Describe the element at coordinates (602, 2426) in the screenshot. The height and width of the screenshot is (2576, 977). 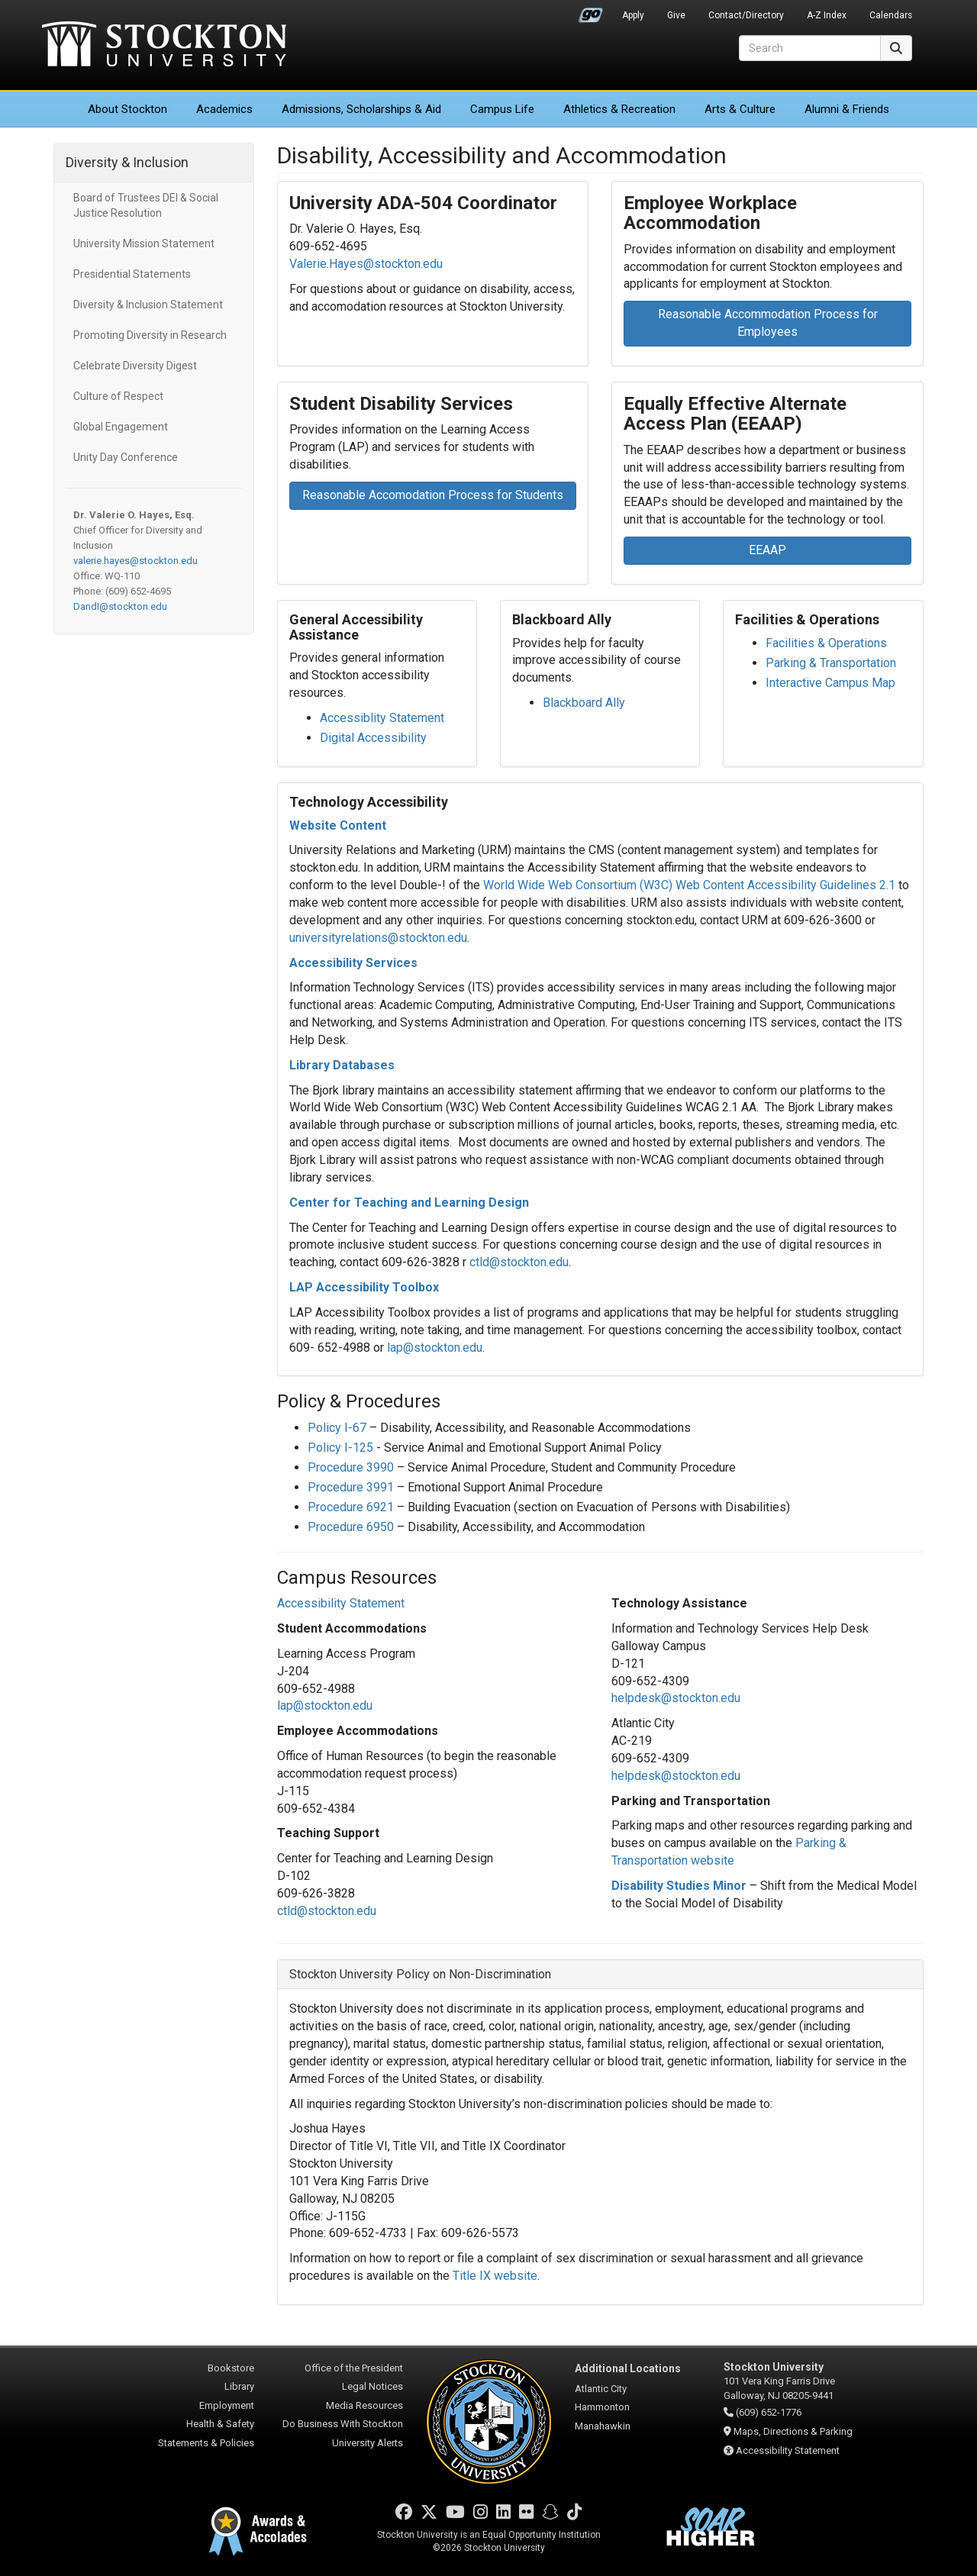
I see `Manahawkin` at that location.